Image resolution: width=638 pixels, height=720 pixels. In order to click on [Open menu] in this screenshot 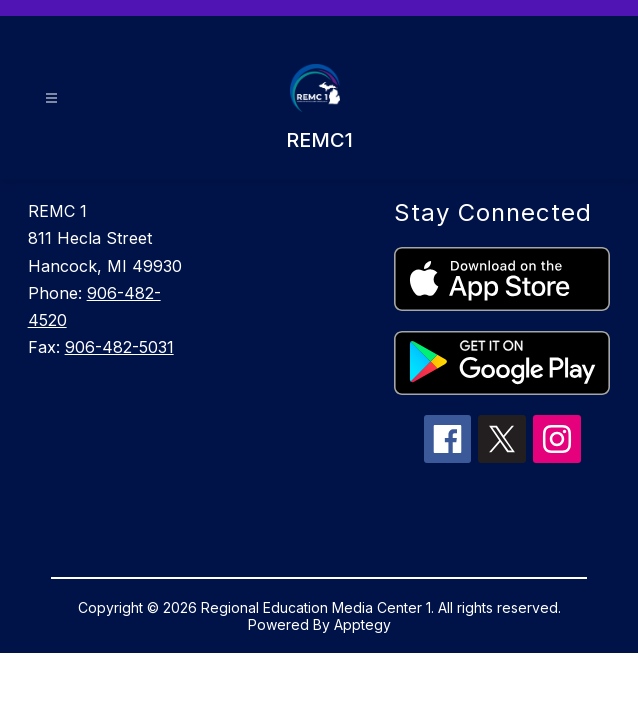, I will do `click(51, 98)`.